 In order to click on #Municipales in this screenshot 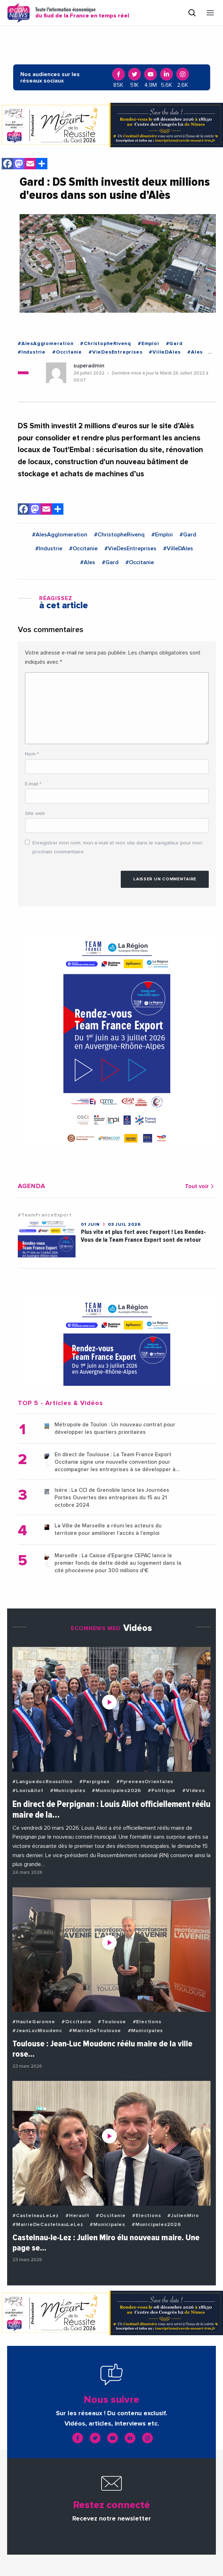, I will do `click(67, 1790)`.